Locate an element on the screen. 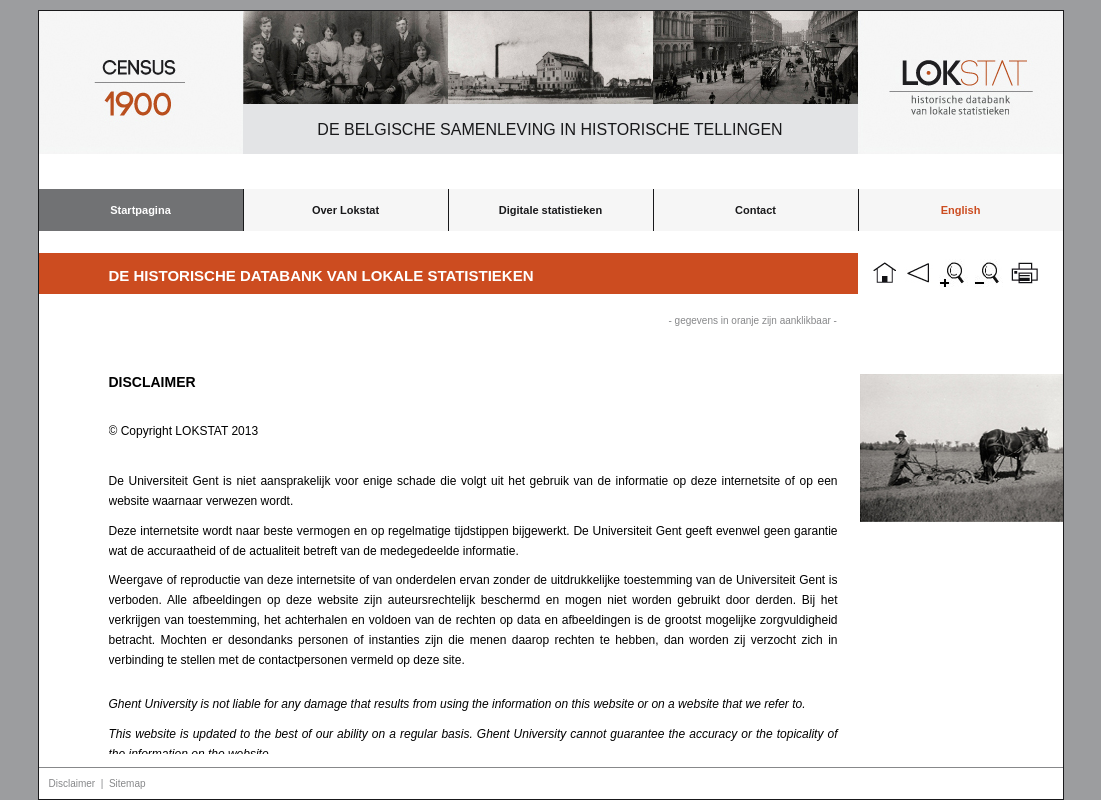 This screenshot has height=800, width=1101. Startpagina is located at coordinates (140, 210).